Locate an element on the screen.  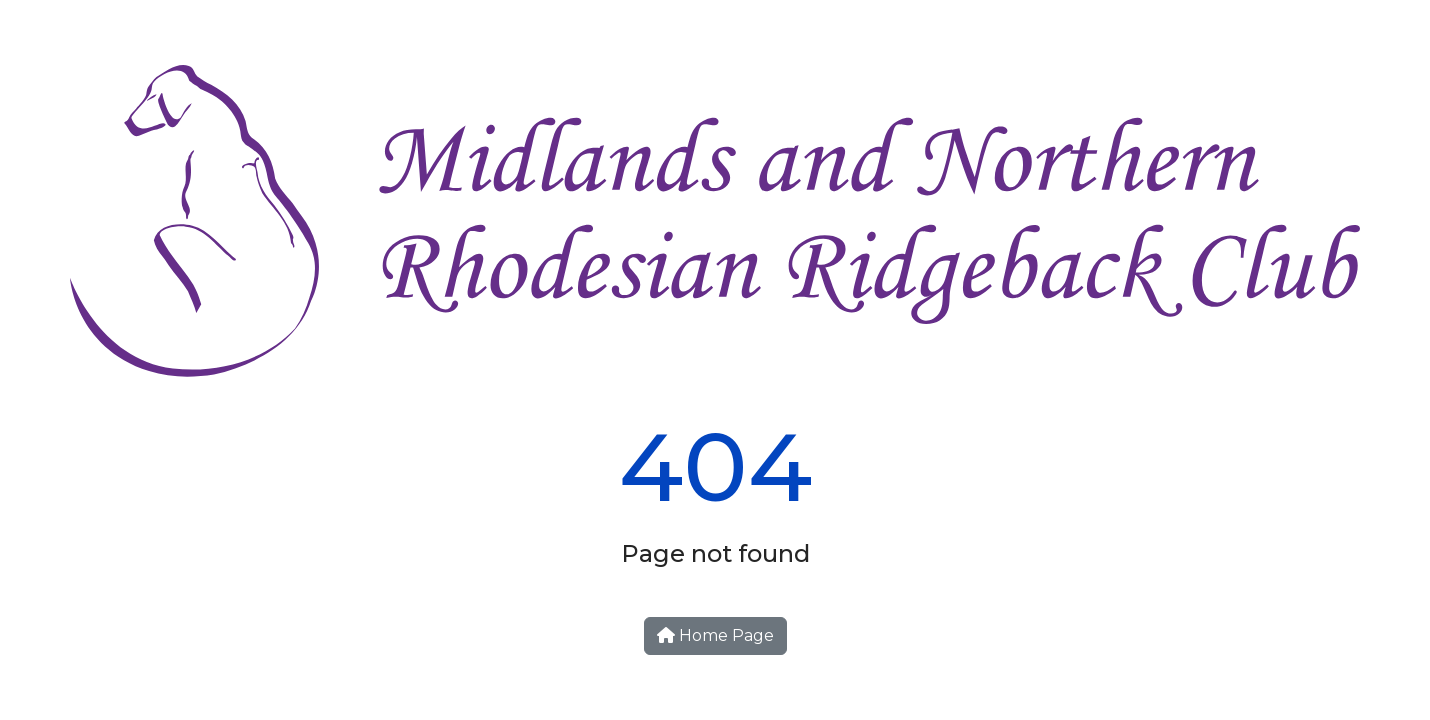
Home Page is located at coordinates (715, 635).